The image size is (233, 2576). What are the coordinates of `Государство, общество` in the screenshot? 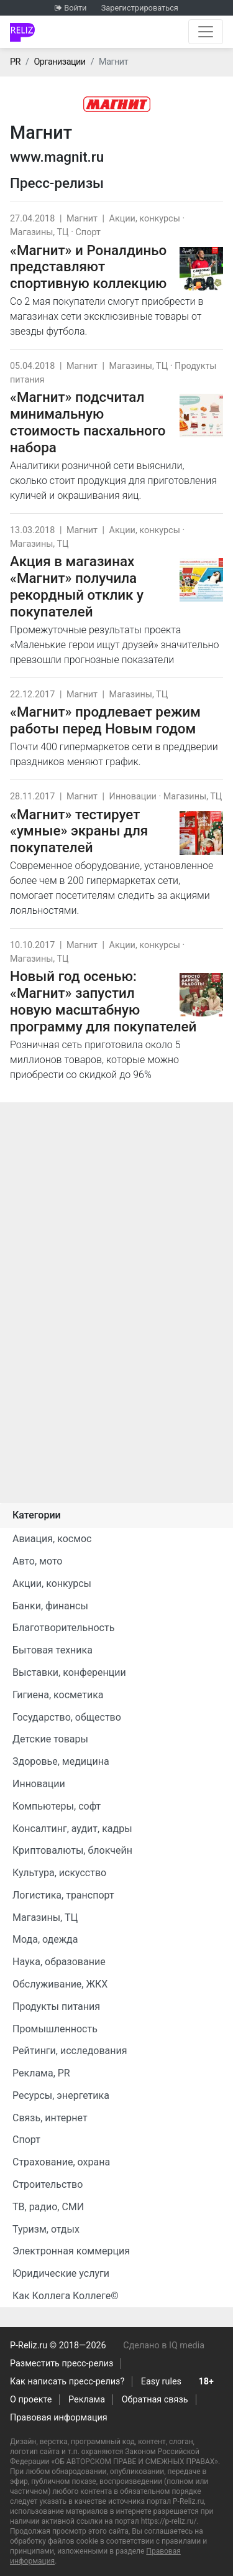 It's located at (66, 1717).